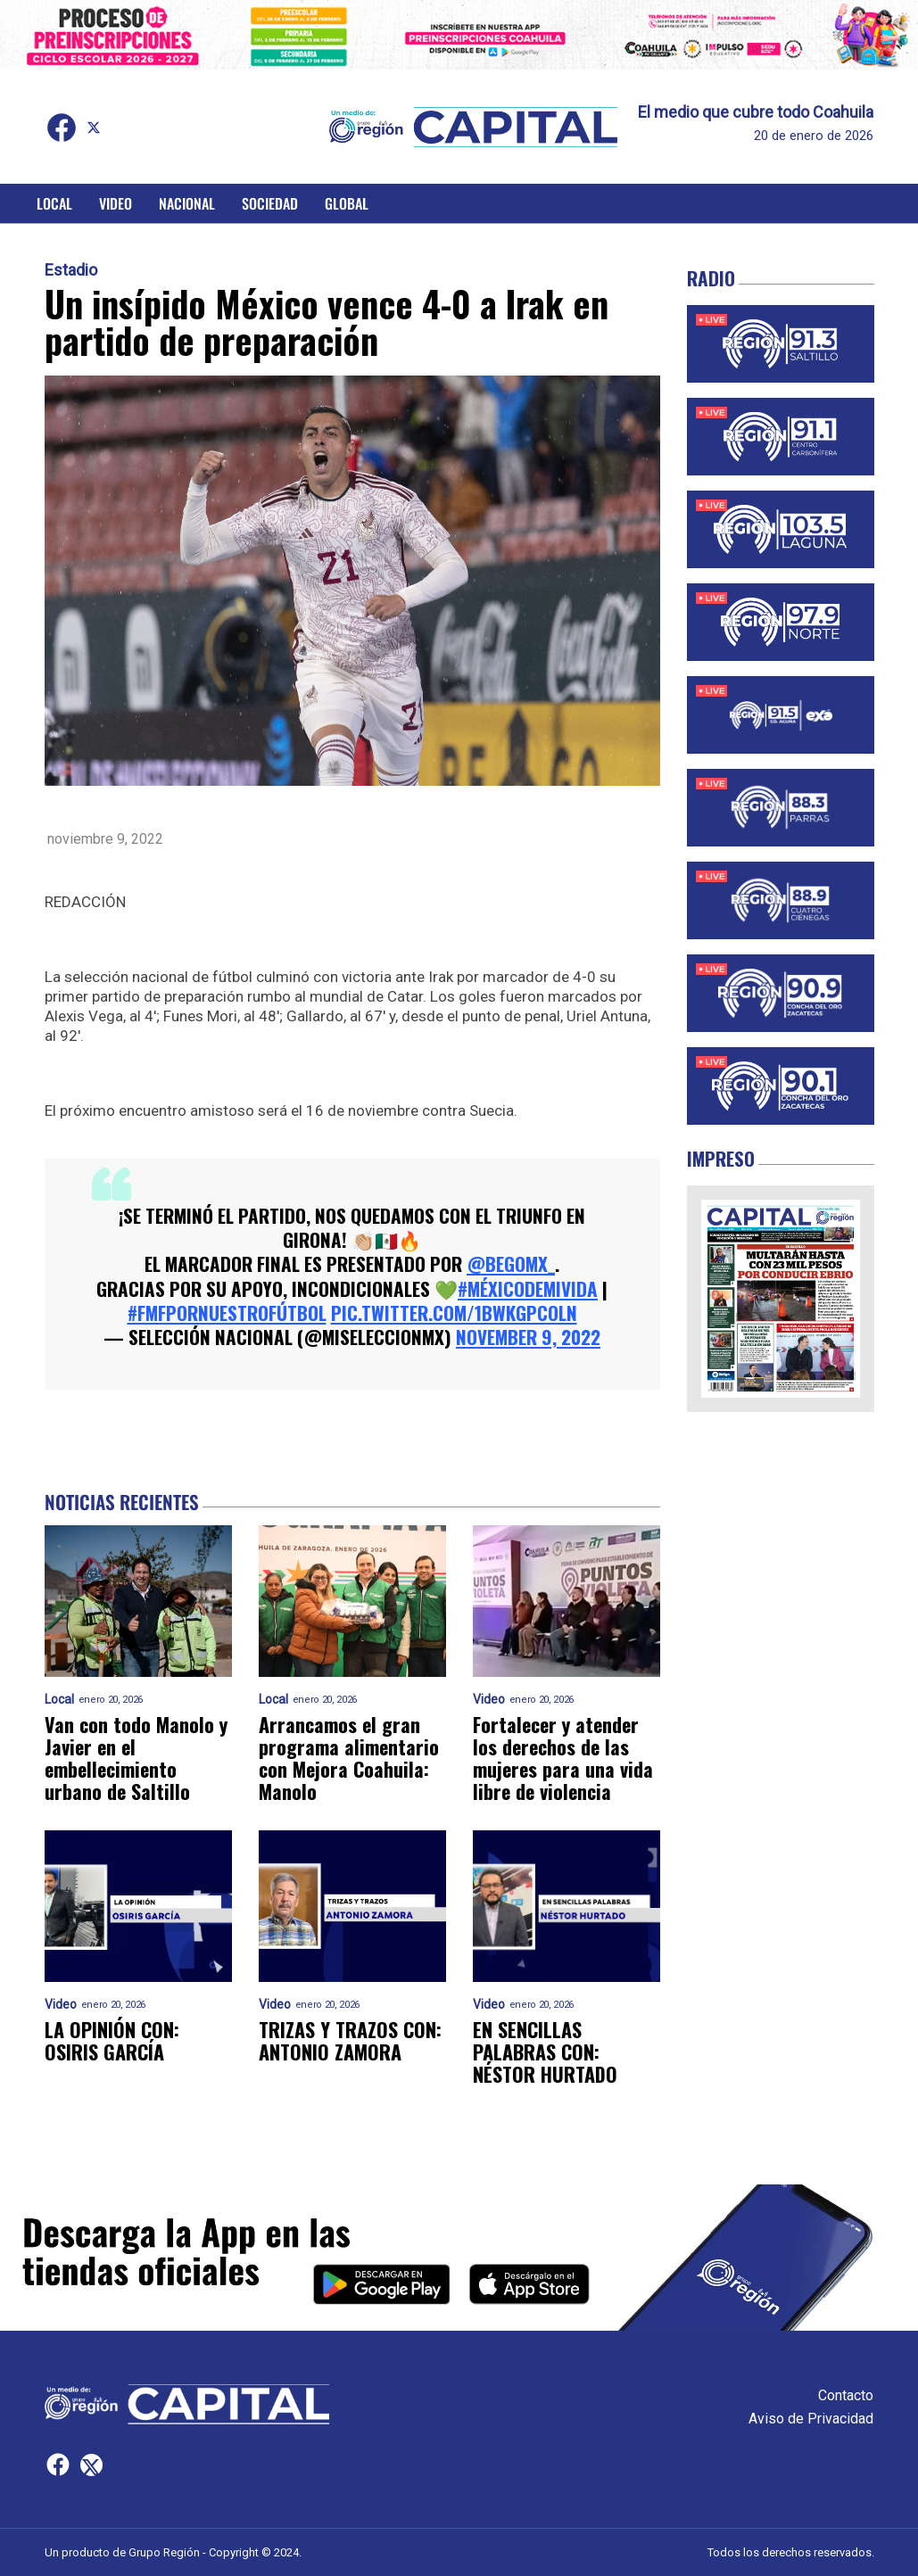 The image size is (918, 2576). What do you see at coordinates (350, 2041) in the screenshot?
I see `TRIZAS Y TRAZOS CON: ANTONIO ZAMORA` at bounding box center [350, 2041].